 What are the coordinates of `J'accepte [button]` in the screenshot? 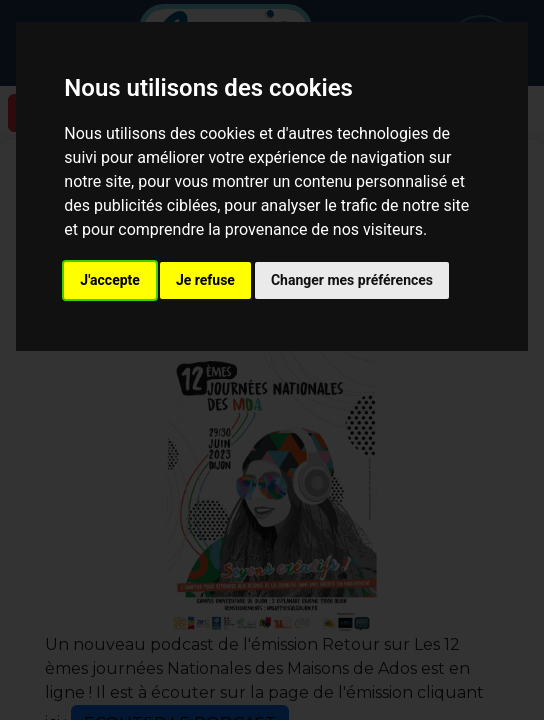 It's located at (110, 280).